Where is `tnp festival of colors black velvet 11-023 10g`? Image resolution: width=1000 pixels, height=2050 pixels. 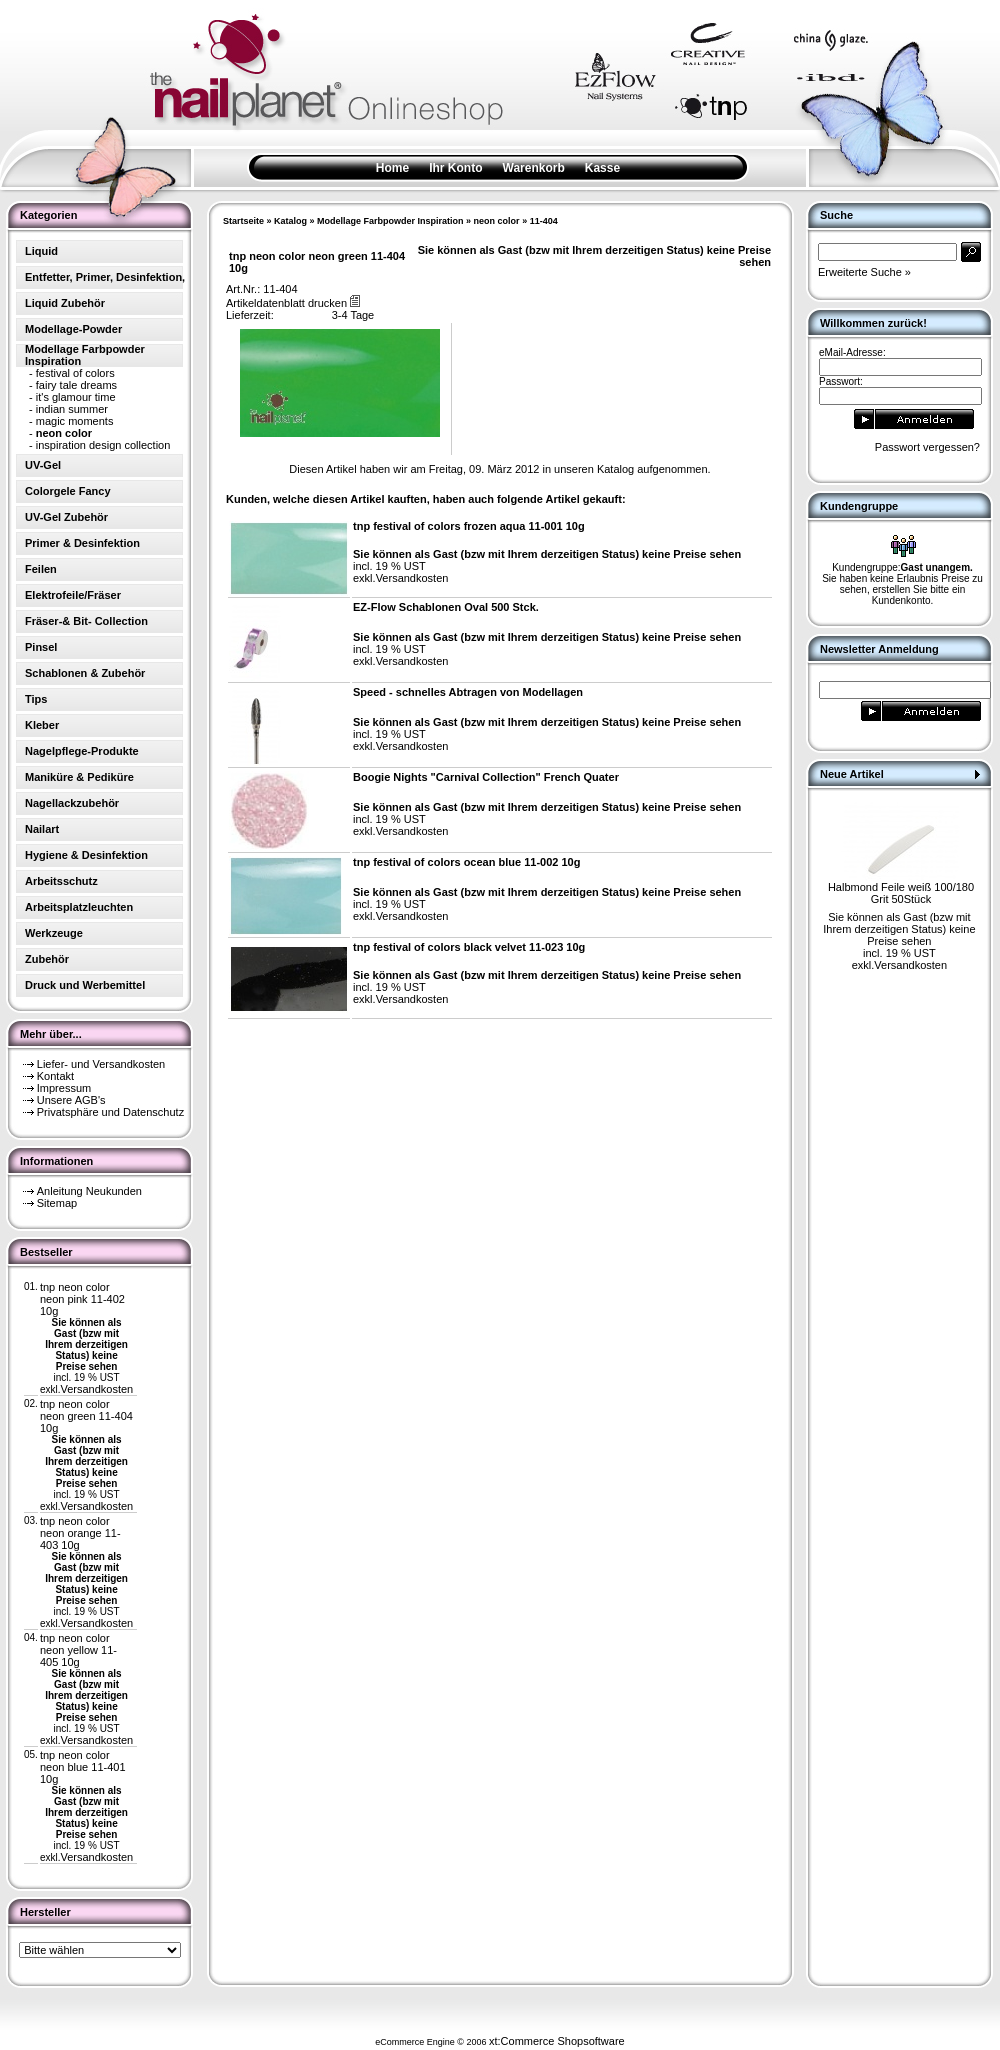 tnp festival of colors black velvet 11-023 10g is located at coordinates (469, 947).